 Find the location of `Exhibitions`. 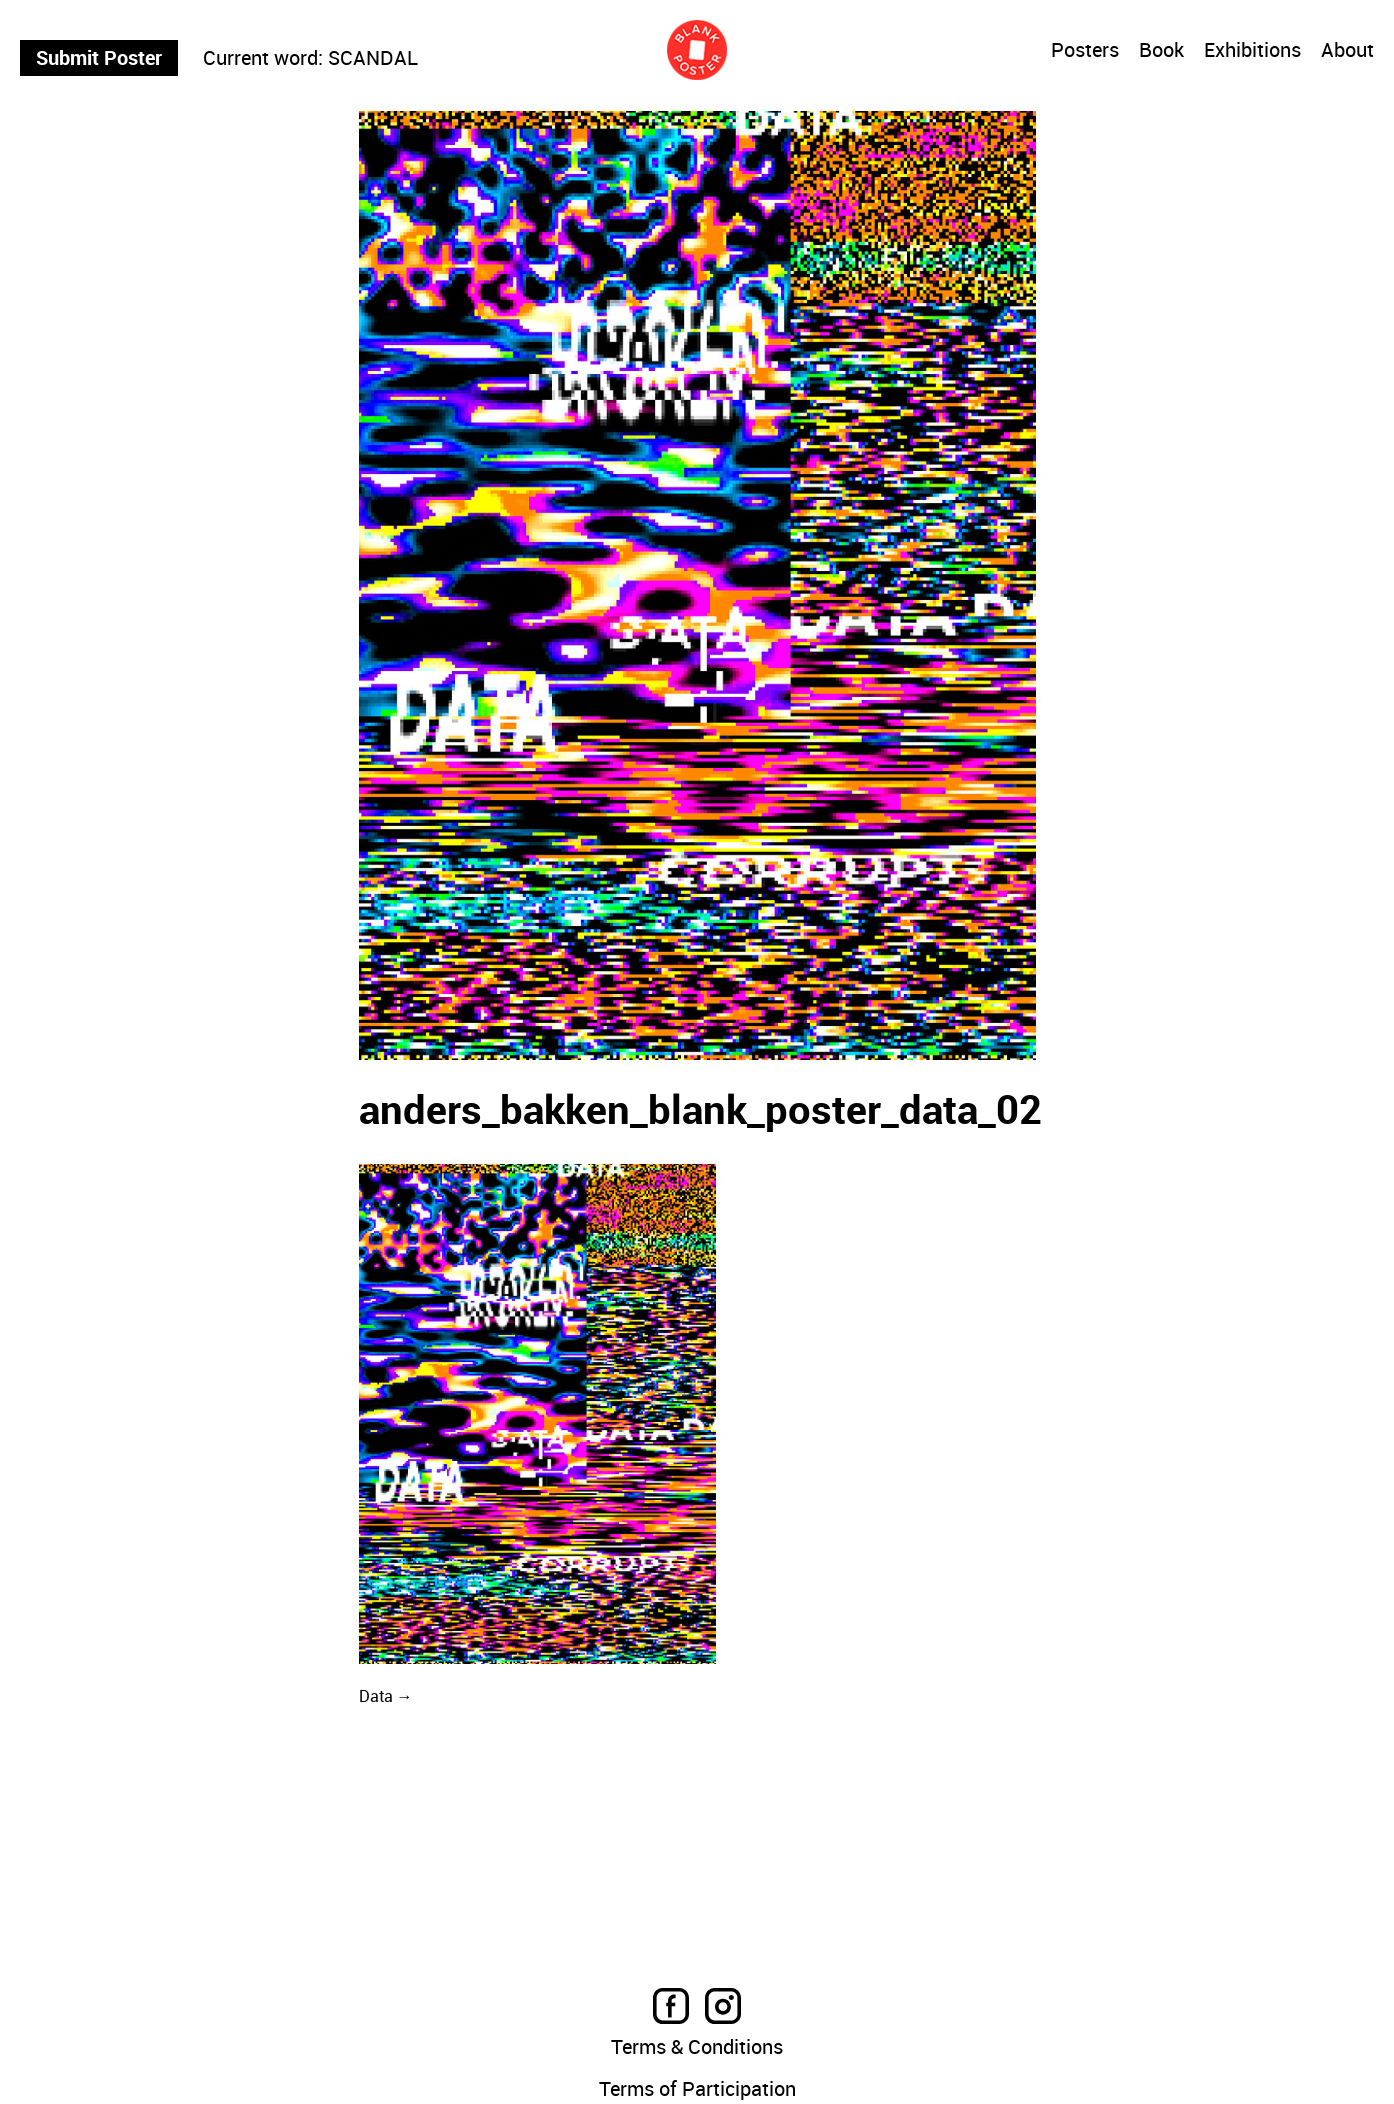

Exhibitions is located at coordinates (1252, 51).